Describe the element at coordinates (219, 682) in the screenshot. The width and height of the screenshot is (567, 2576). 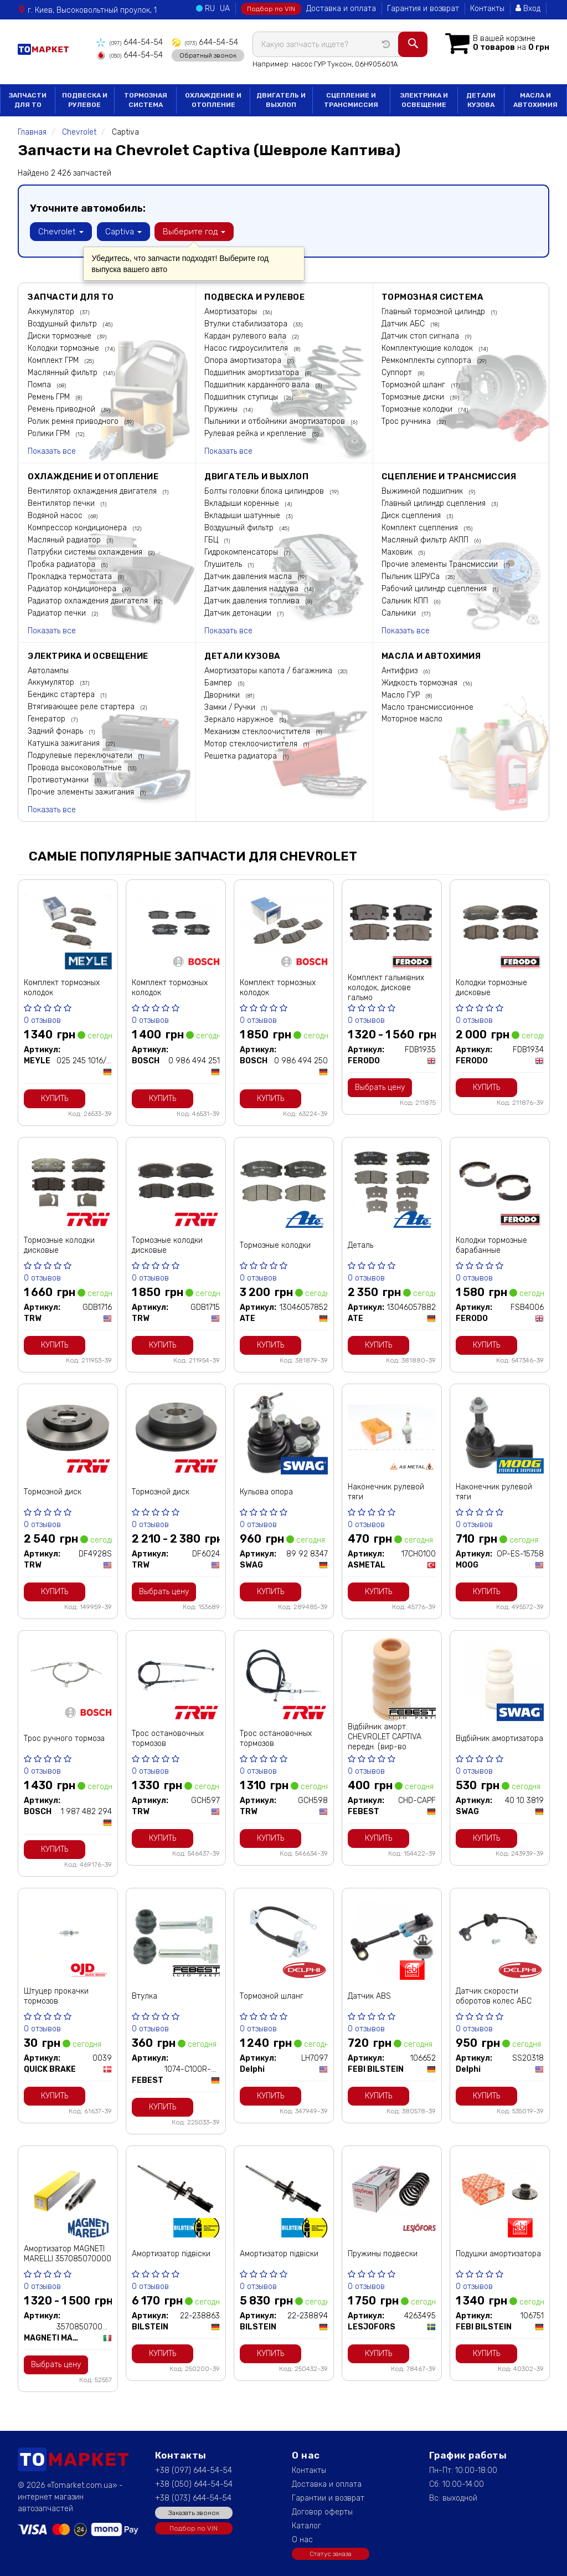
I see `Бампер` at that location.